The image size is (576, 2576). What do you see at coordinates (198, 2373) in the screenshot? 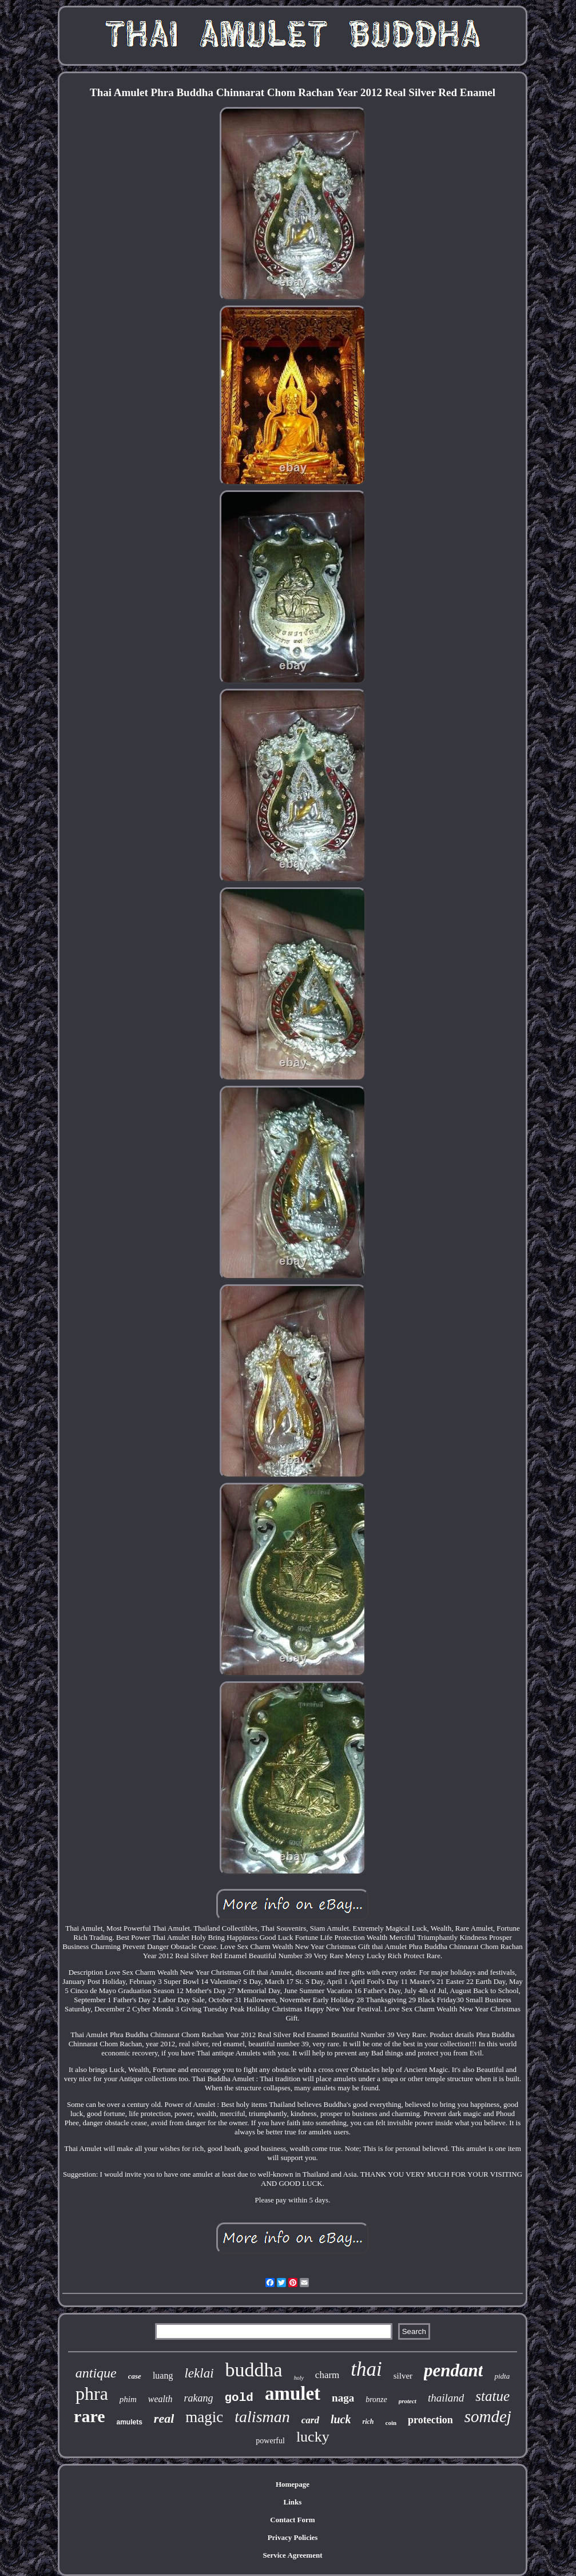
I see `leklai` at bounding box center [198, 2373].